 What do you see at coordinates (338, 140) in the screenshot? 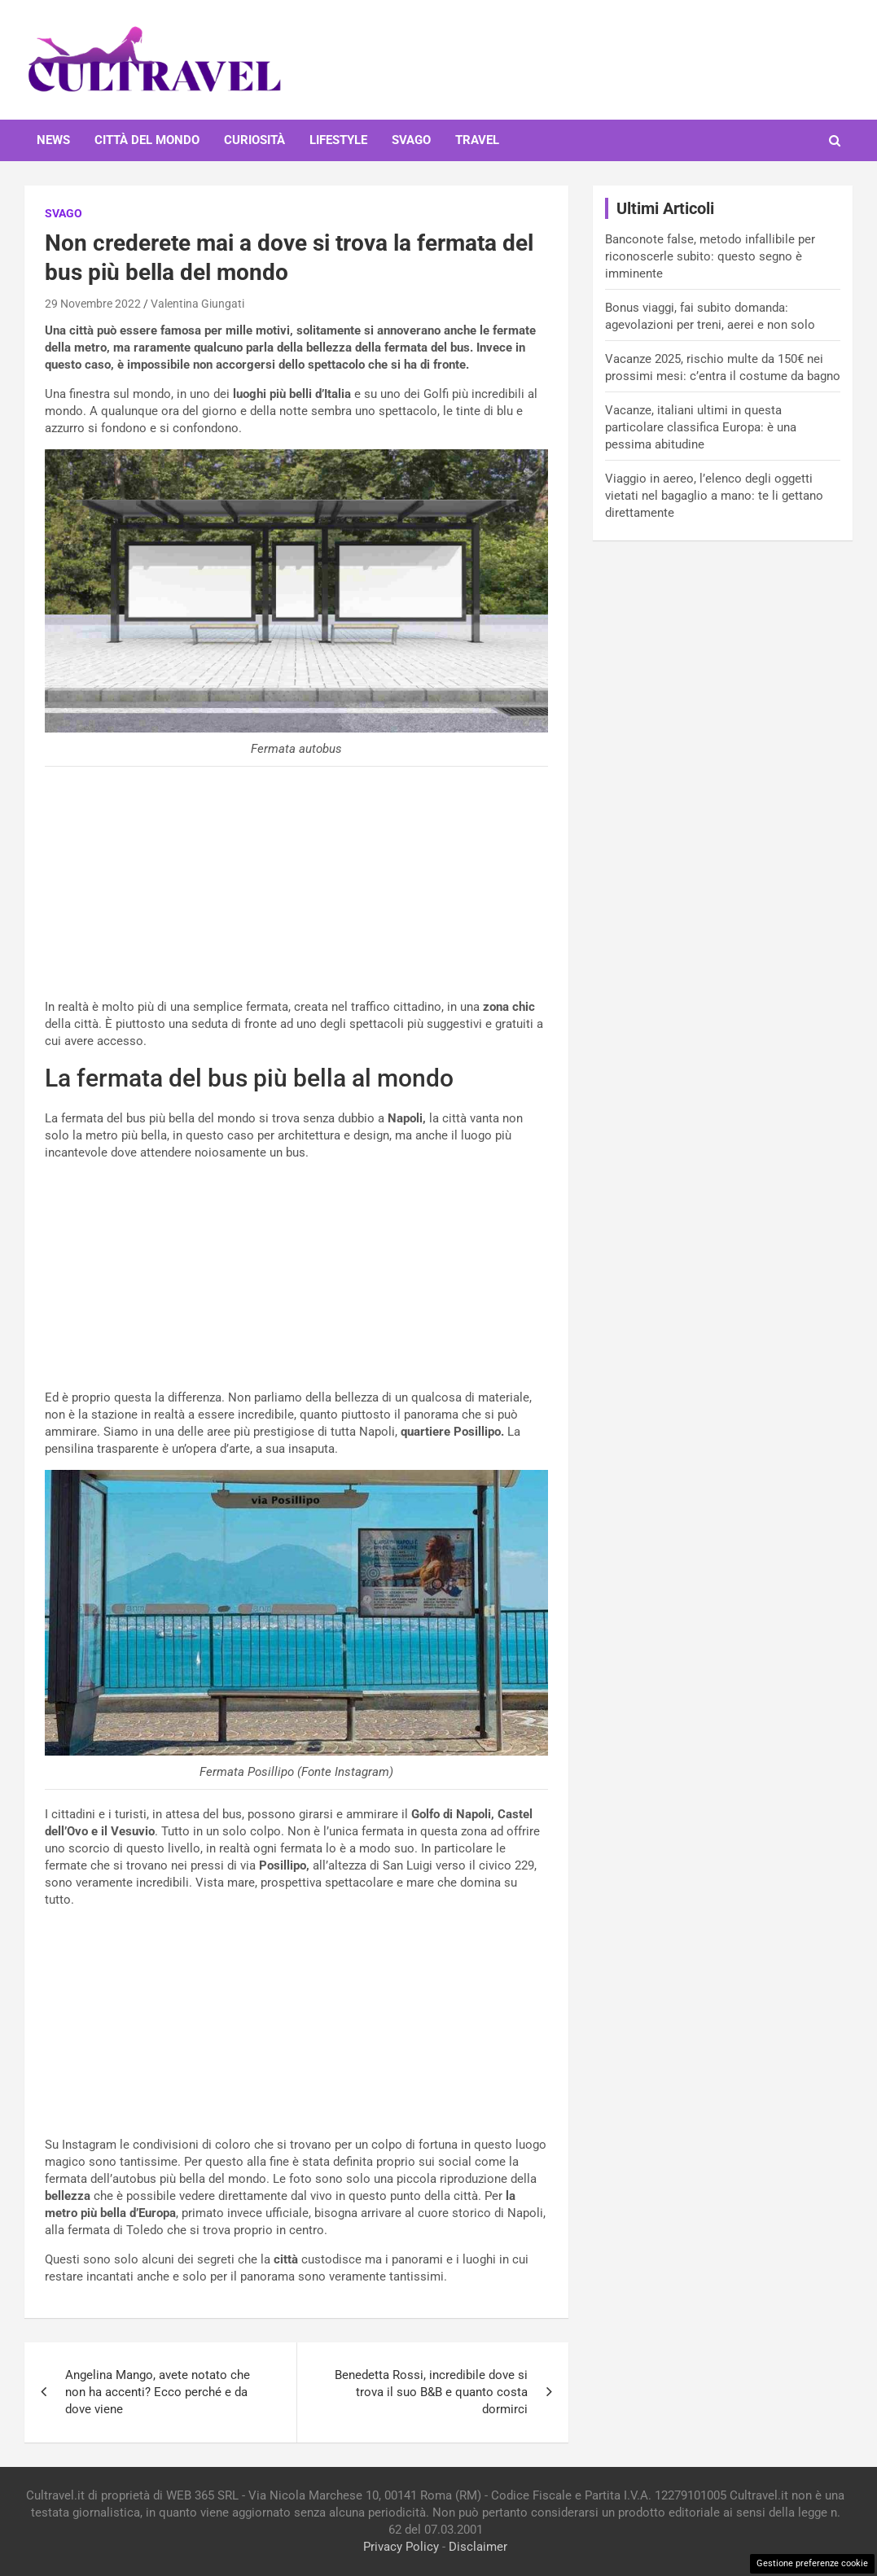
I see `Lifestyle` at bounding box center [338, 140].